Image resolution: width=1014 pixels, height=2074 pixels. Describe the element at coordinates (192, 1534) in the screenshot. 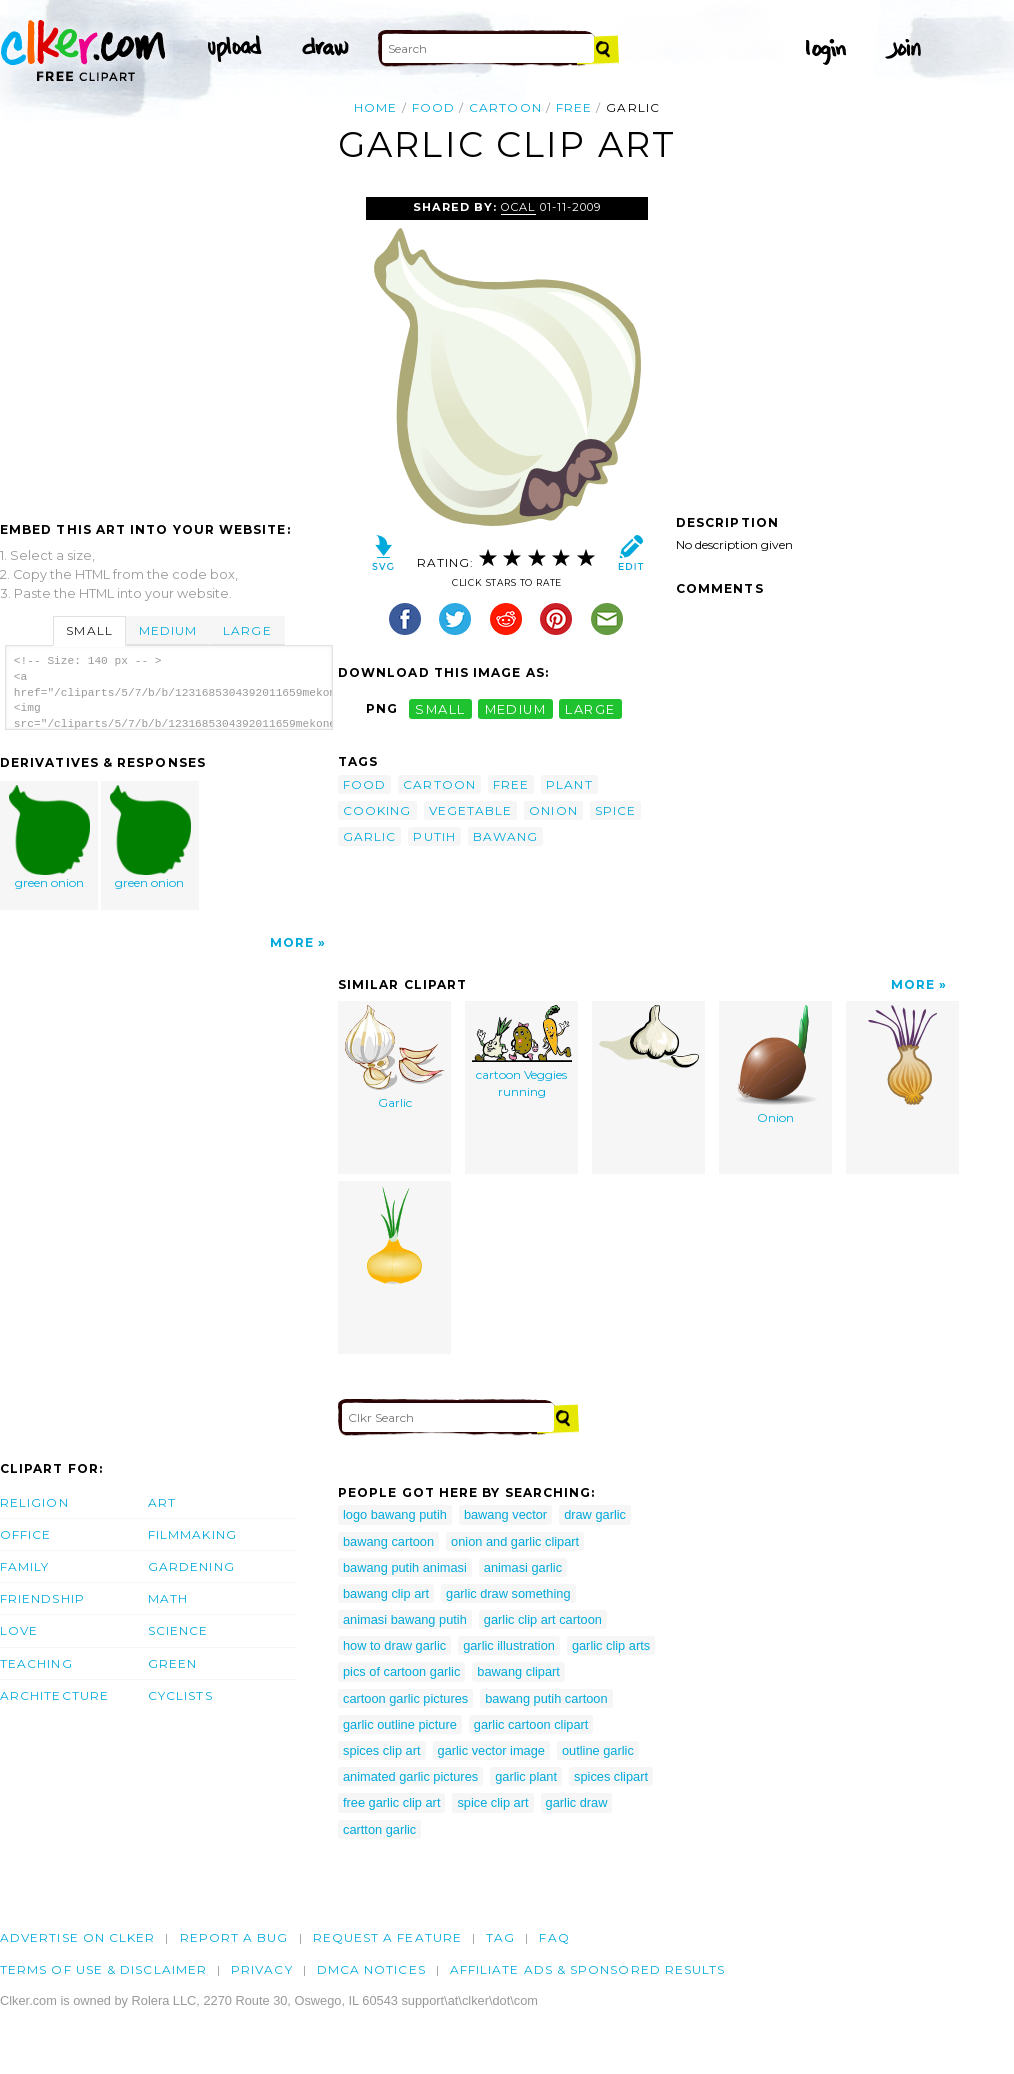

I see `Filmmaking` at that location.